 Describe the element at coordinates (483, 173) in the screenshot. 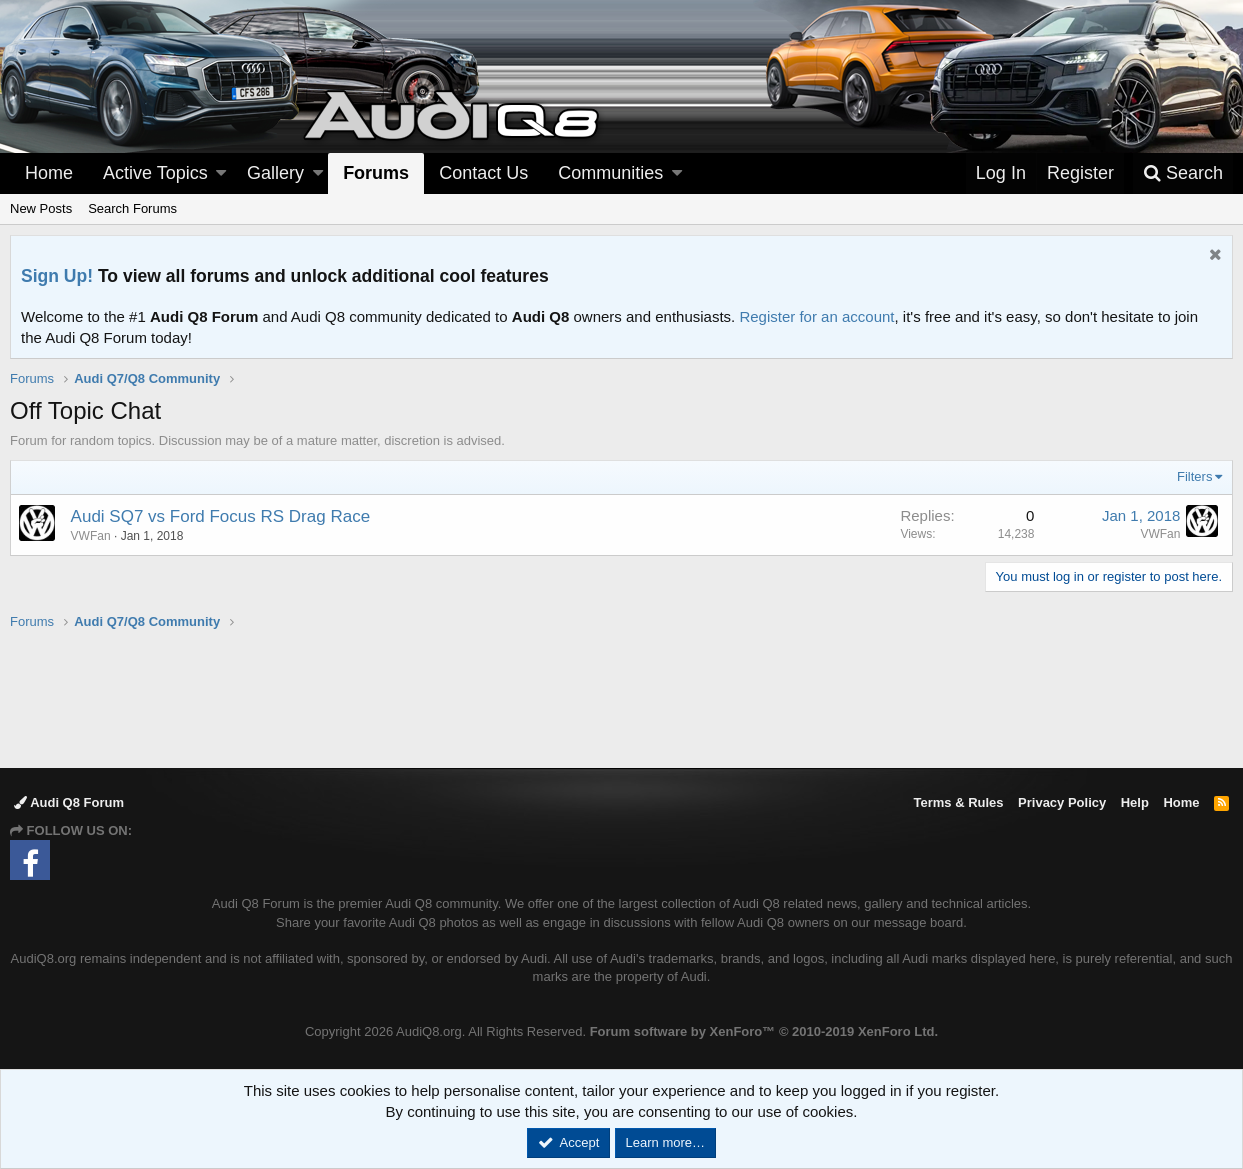

I see `Contact Us` at that location.